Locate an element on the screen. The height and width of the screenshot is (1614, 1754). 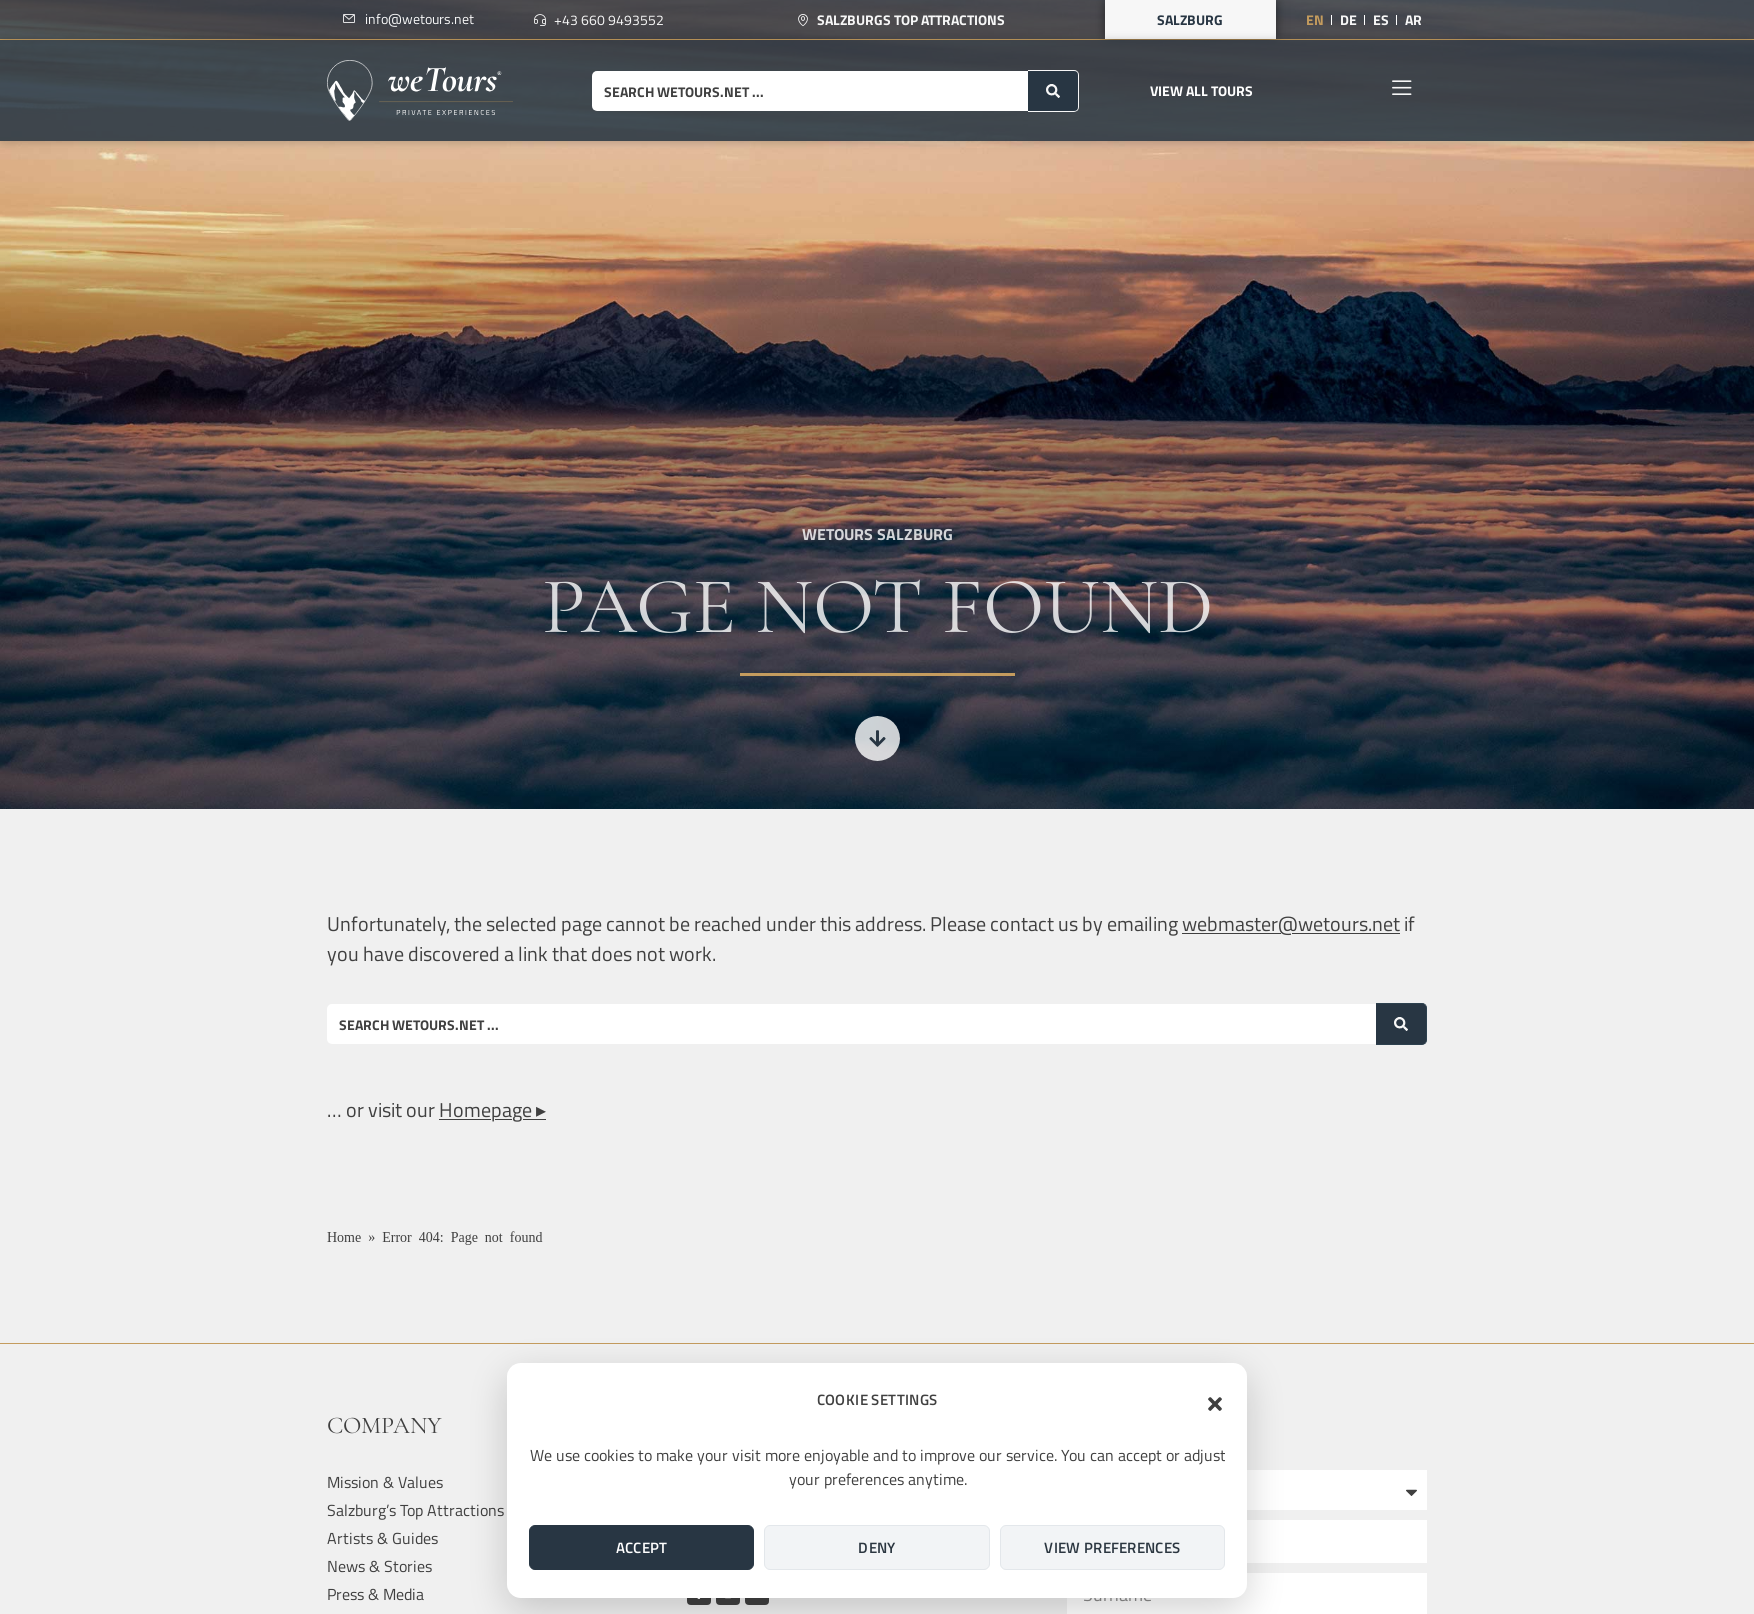
View preferences is located at coordinates (1112, 1547).